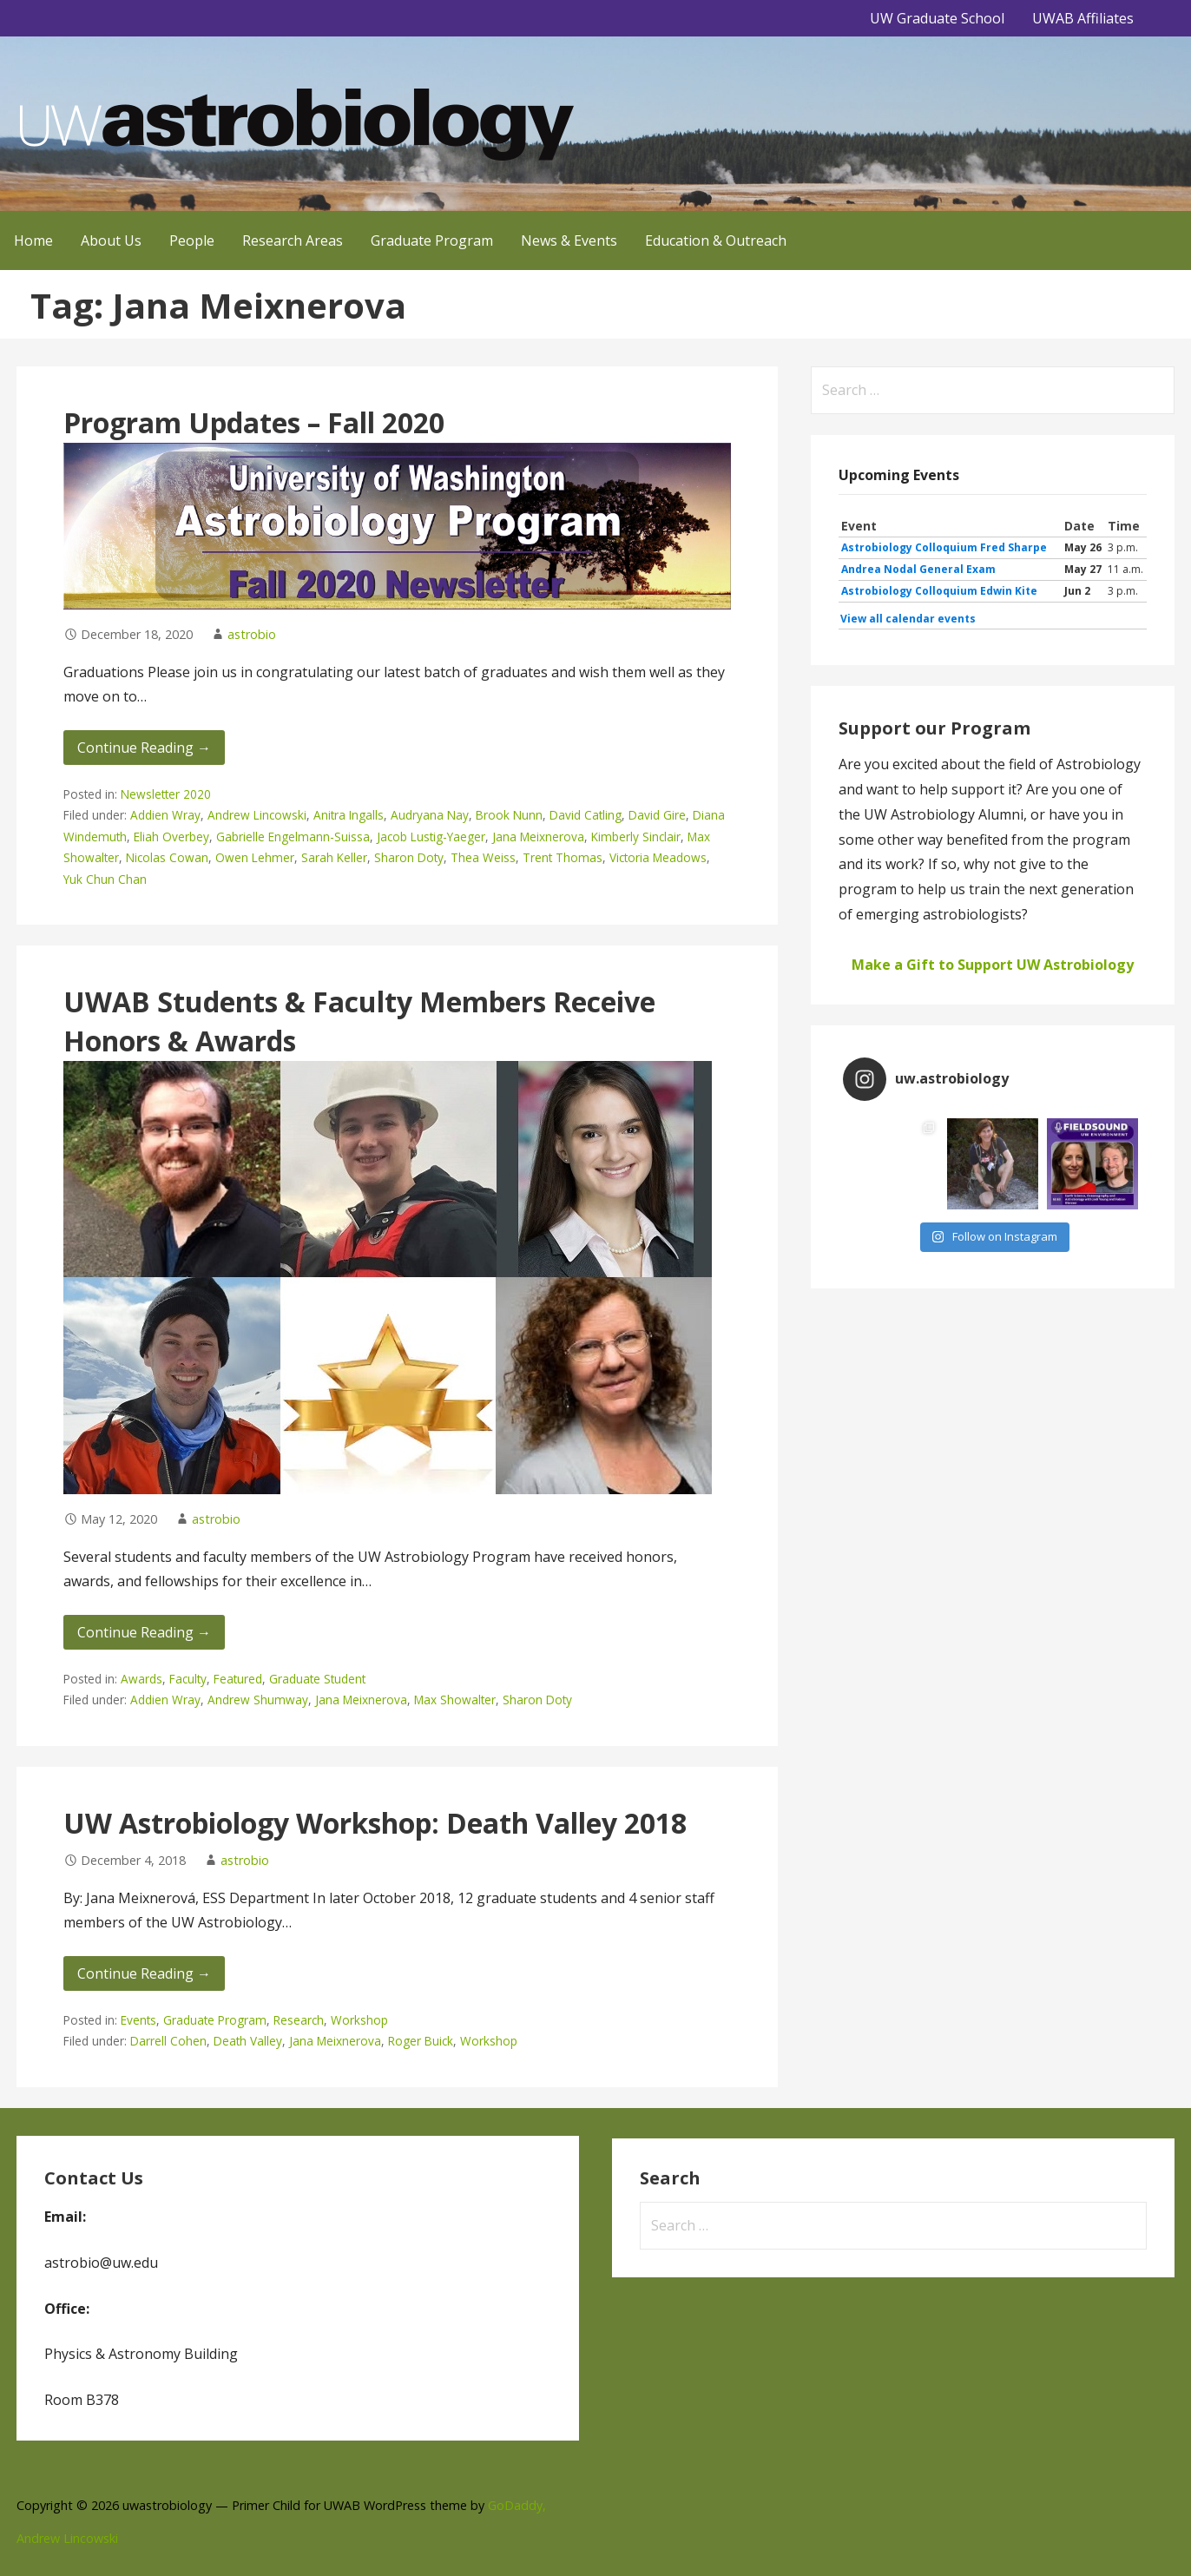  Describe the element at coordinates (138, 2020) in the screenshot. I see `Events` at that location.